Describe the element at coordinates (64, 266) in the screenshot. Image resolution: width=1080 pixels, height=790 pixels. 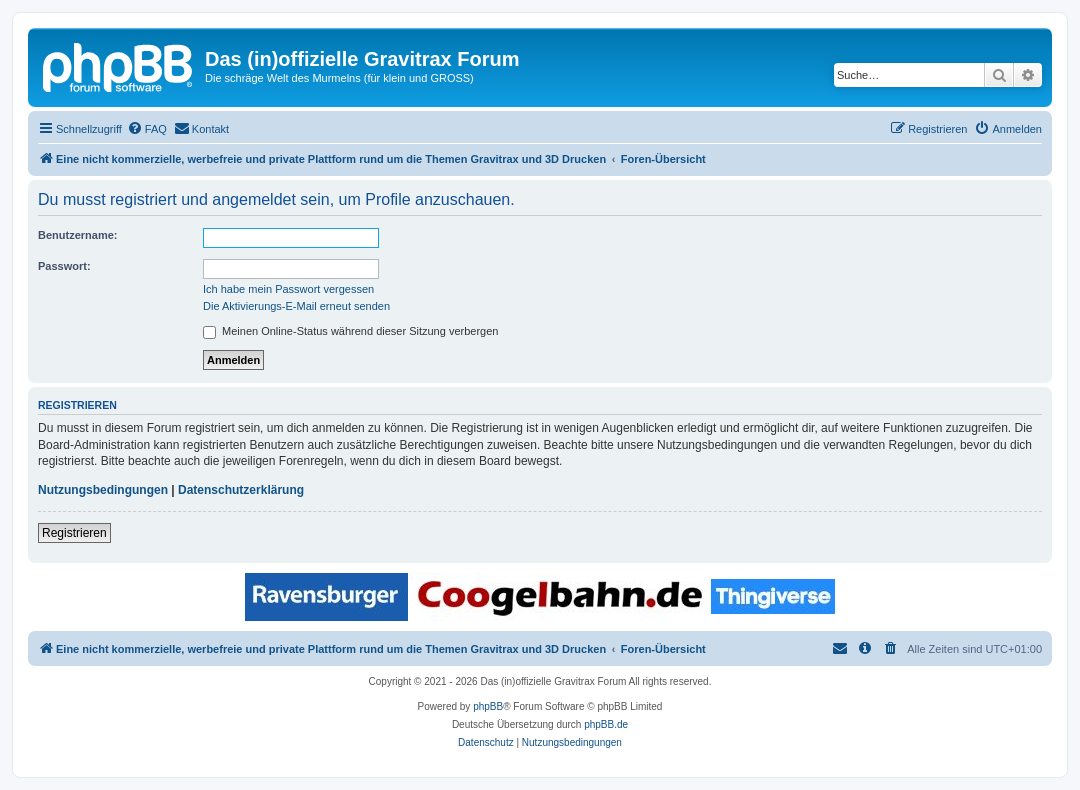
I see `Passwort:` at that location.